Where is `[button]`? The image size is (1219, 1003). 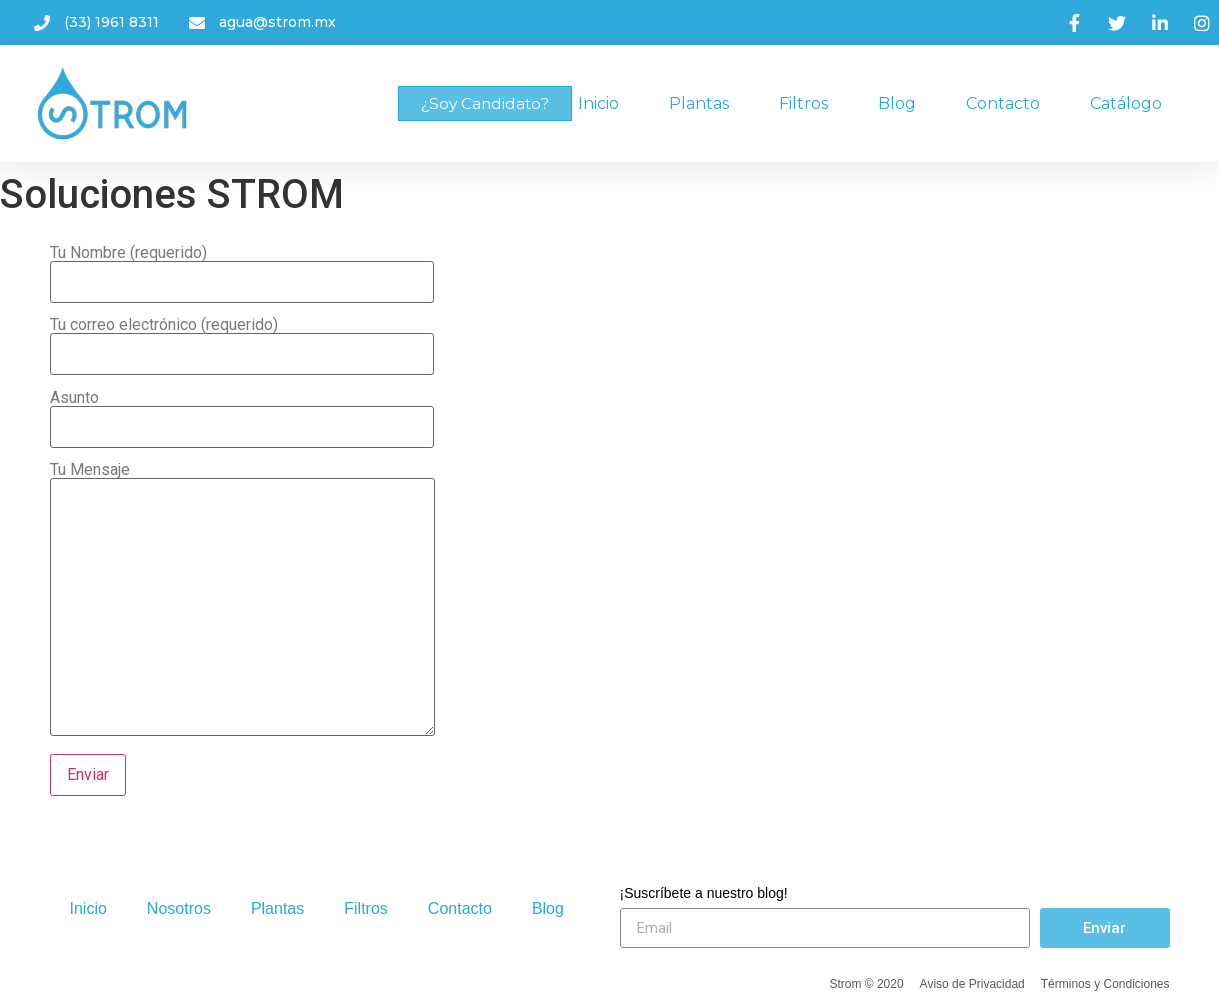 [button] is located at coordinates (485, 104).